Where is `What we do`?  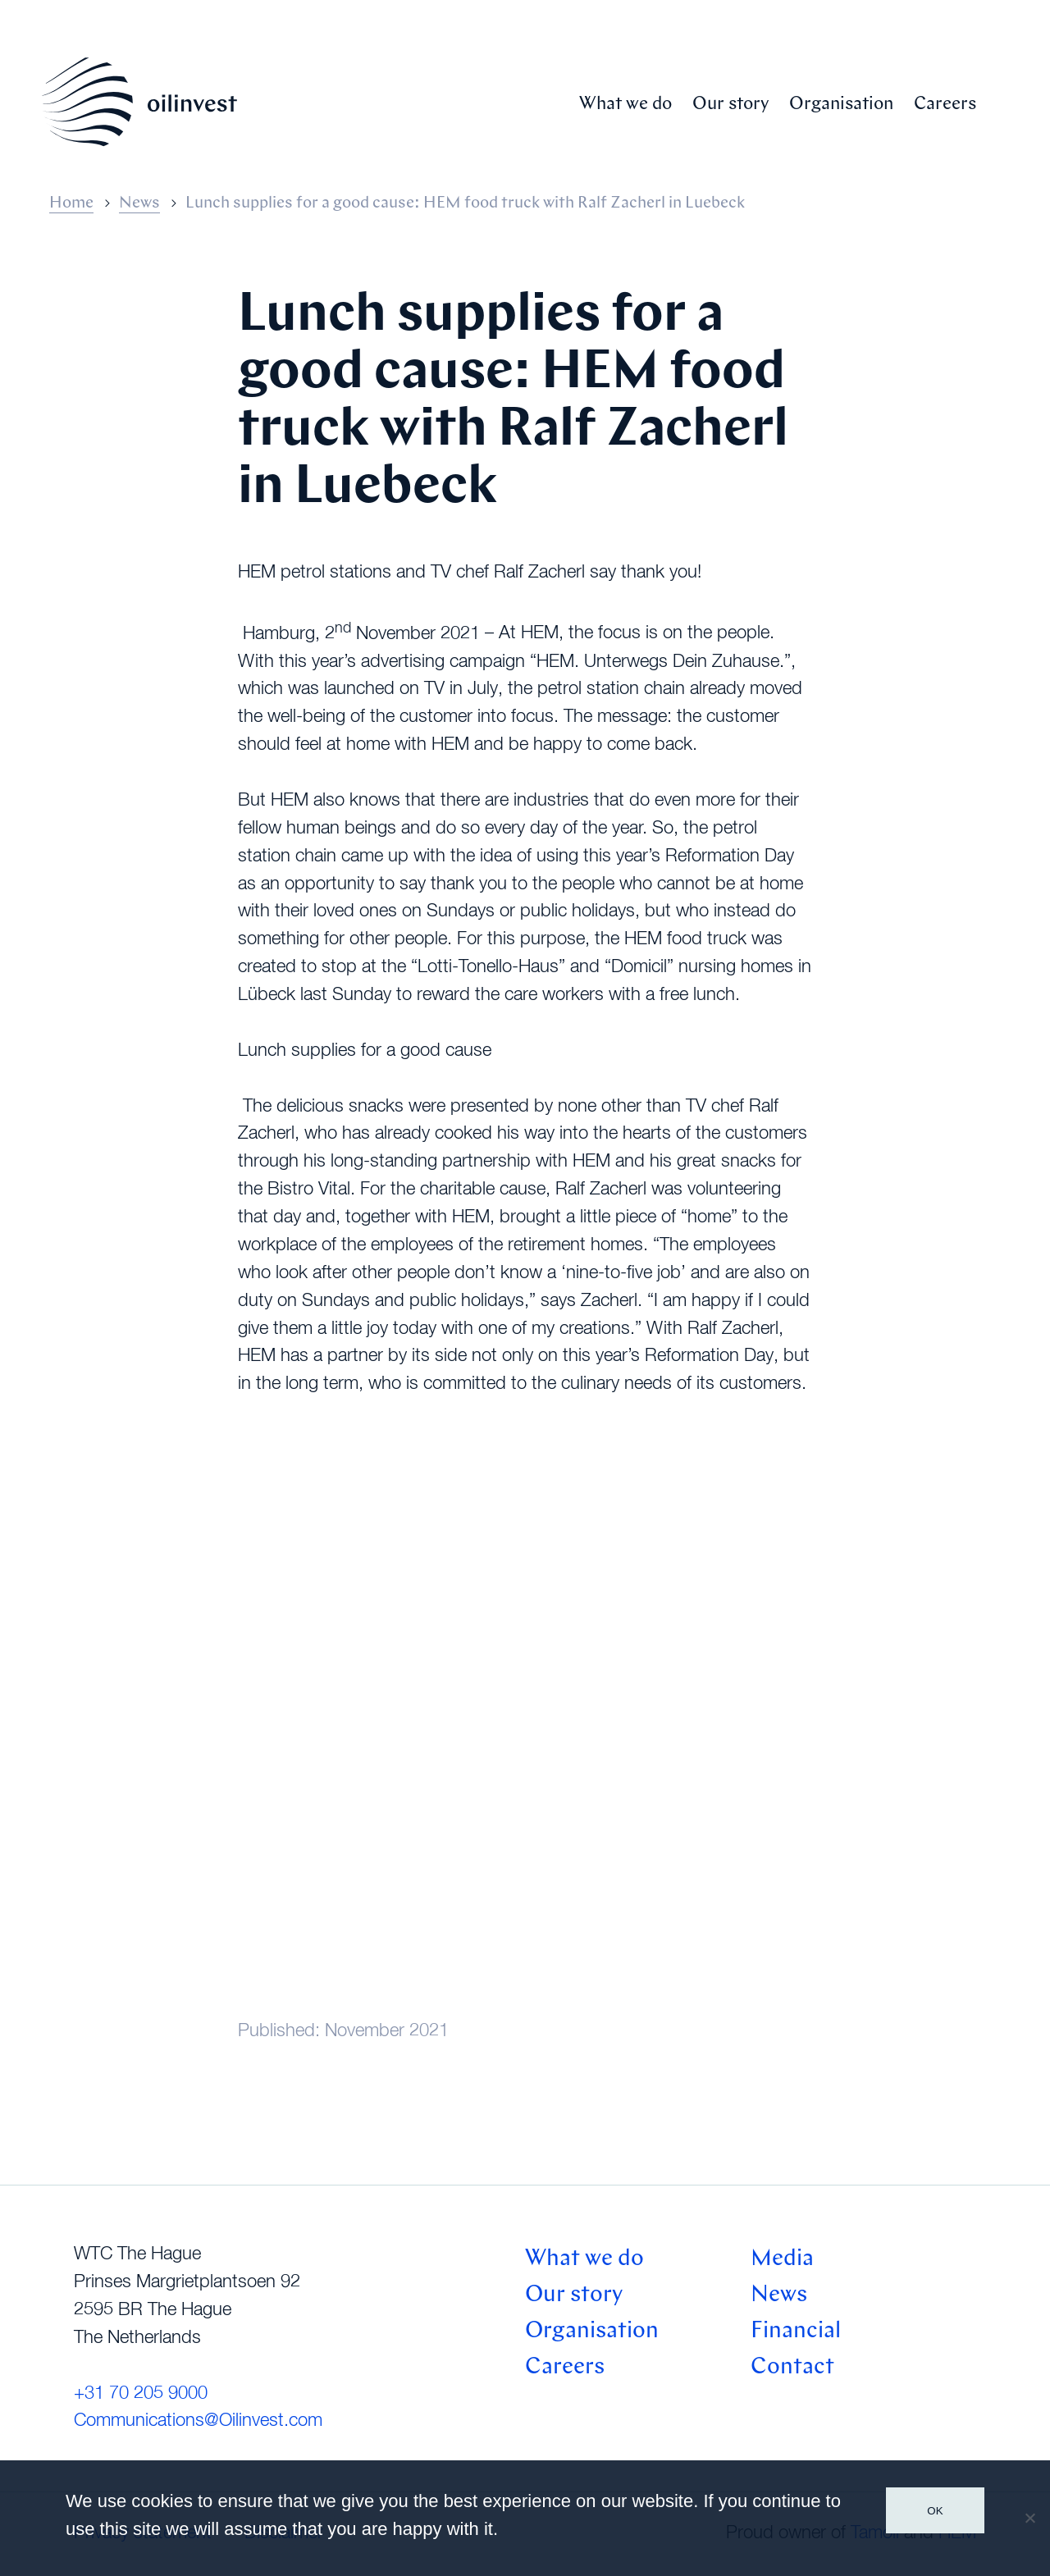 What we do is located at coordinates (625, 104).